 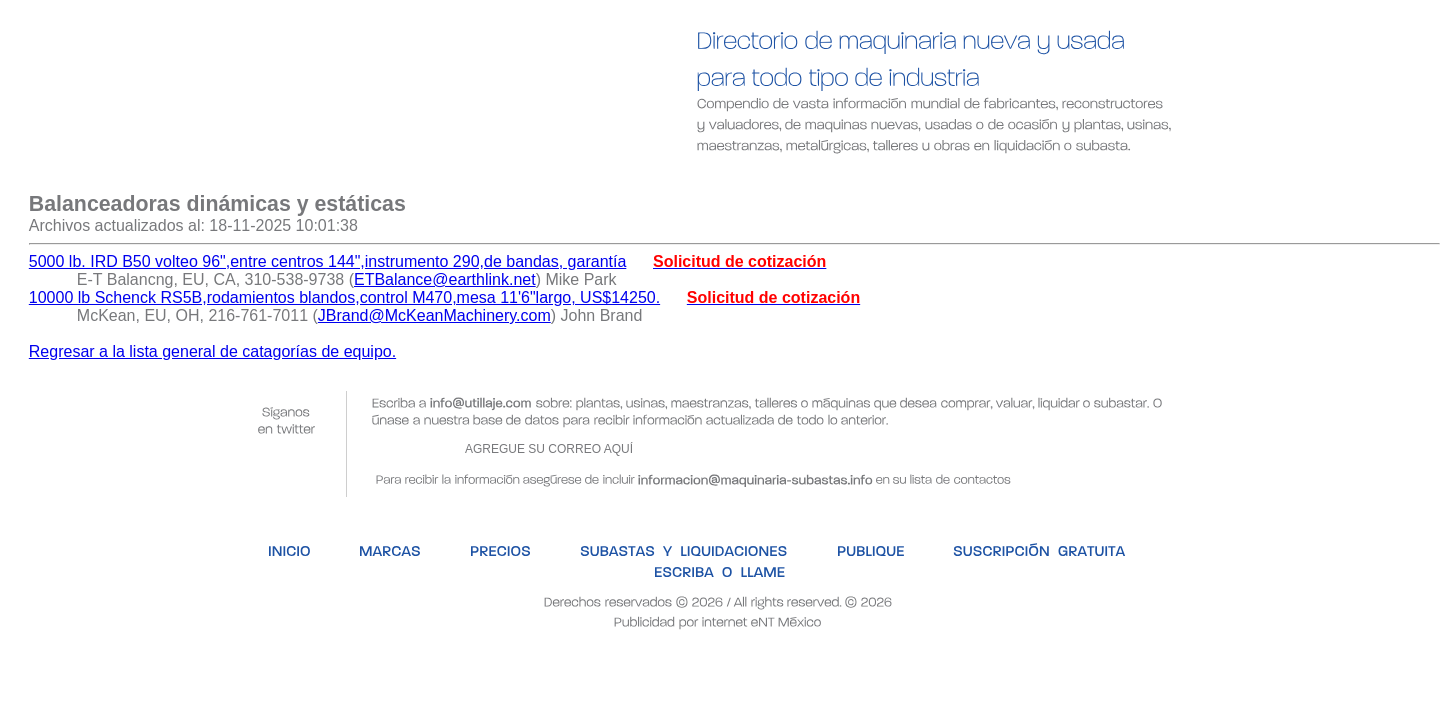 What do you see at coordinates (434, 315) in the screenshot?
I see `JBrand@McKeanMachinery.com` at bounding box center [434, 315].